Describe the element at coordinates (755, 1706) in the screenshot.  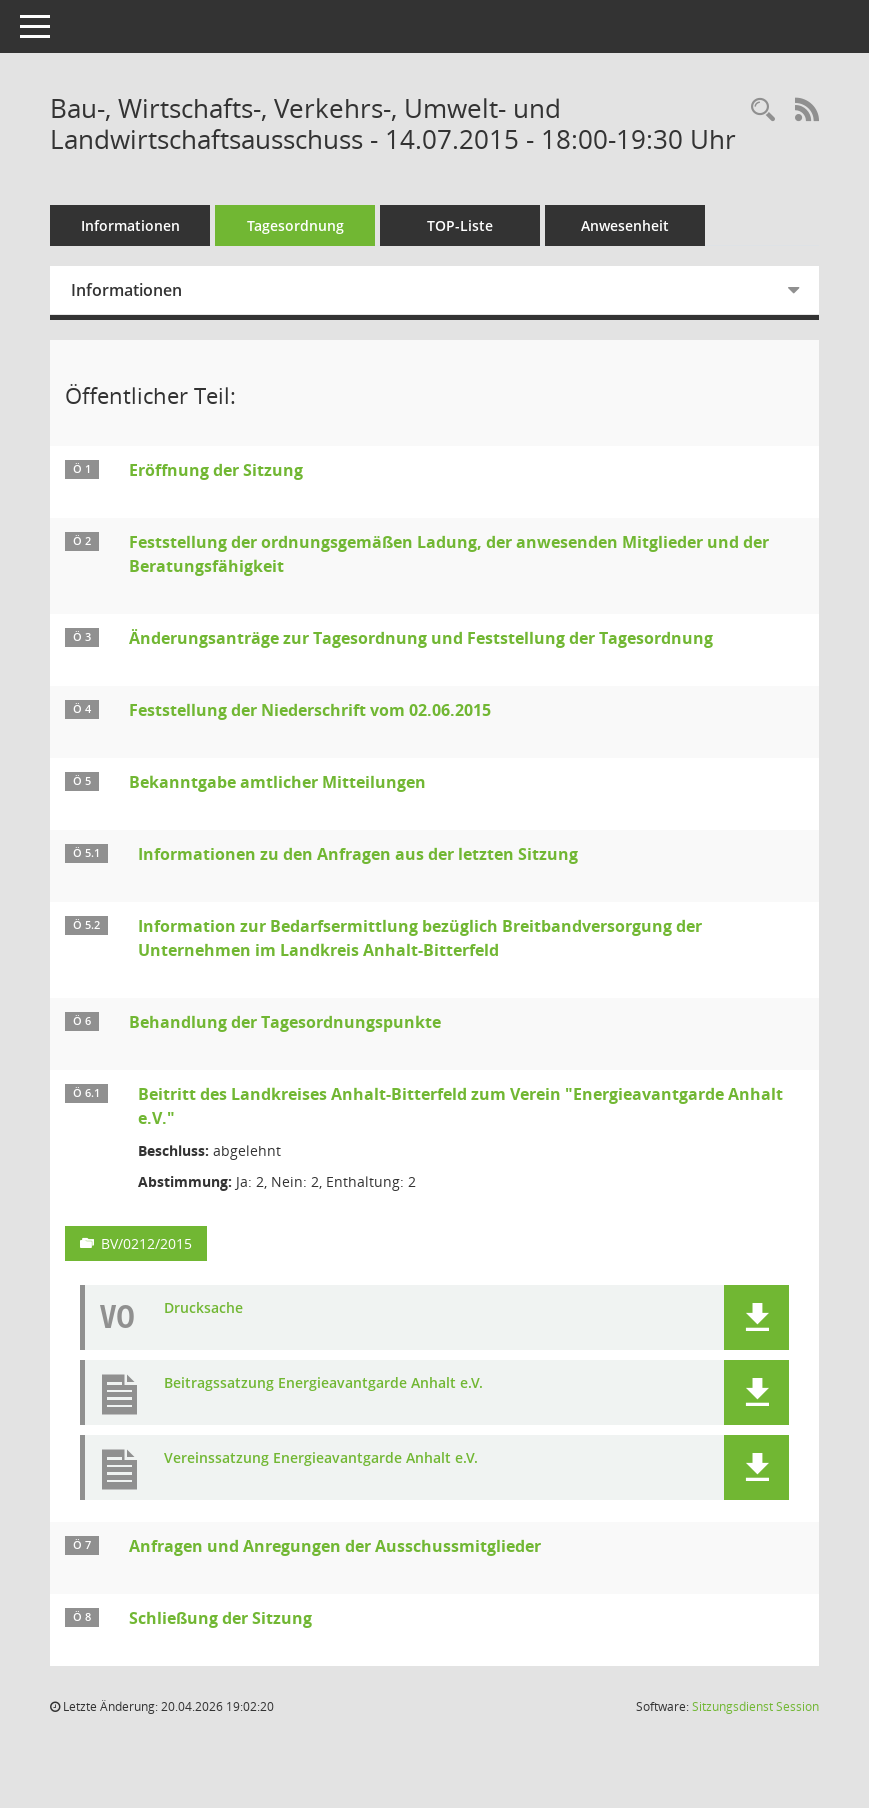
I see `Sitzungsdienst` at that location.